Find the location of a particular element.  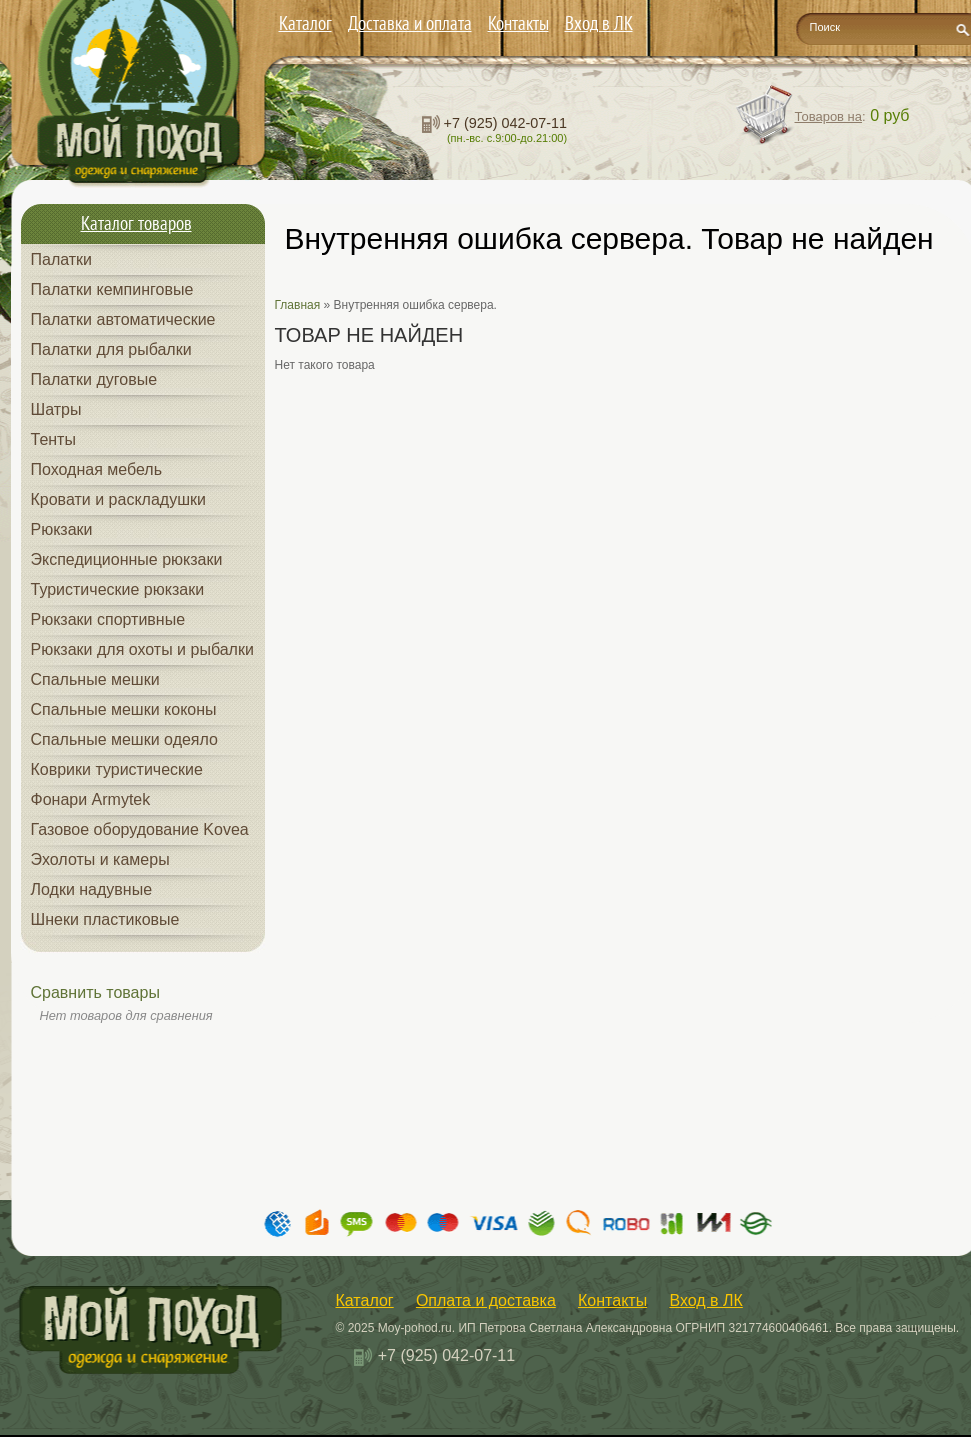

Доставка и оплата is located at coordinates (410, 23).